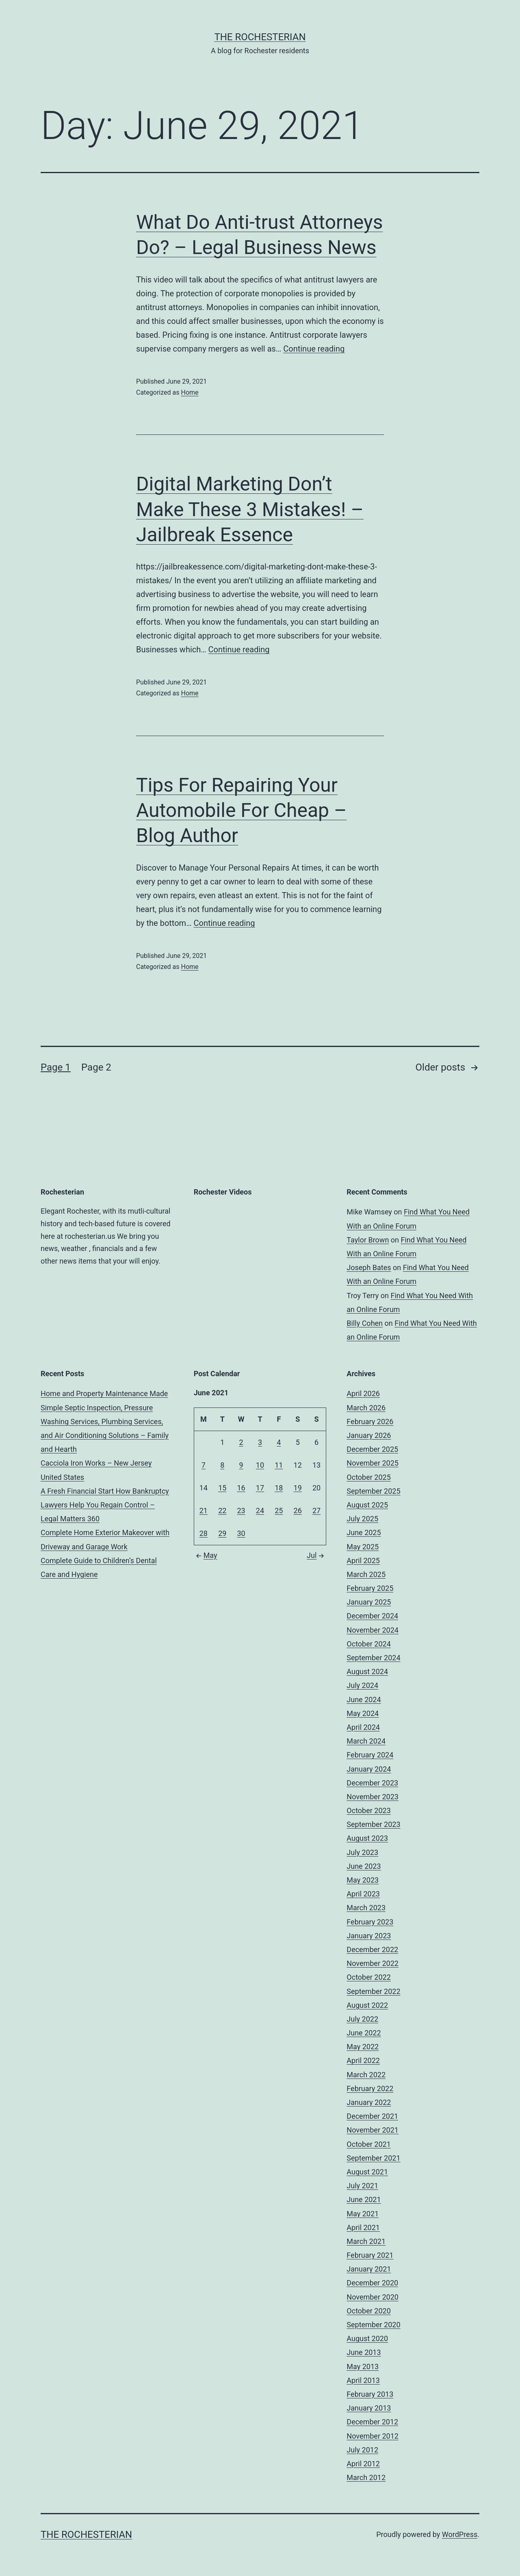  Describe the element at coordinates (373, 1491) in the screenshot. I see `September 2025` at that location.